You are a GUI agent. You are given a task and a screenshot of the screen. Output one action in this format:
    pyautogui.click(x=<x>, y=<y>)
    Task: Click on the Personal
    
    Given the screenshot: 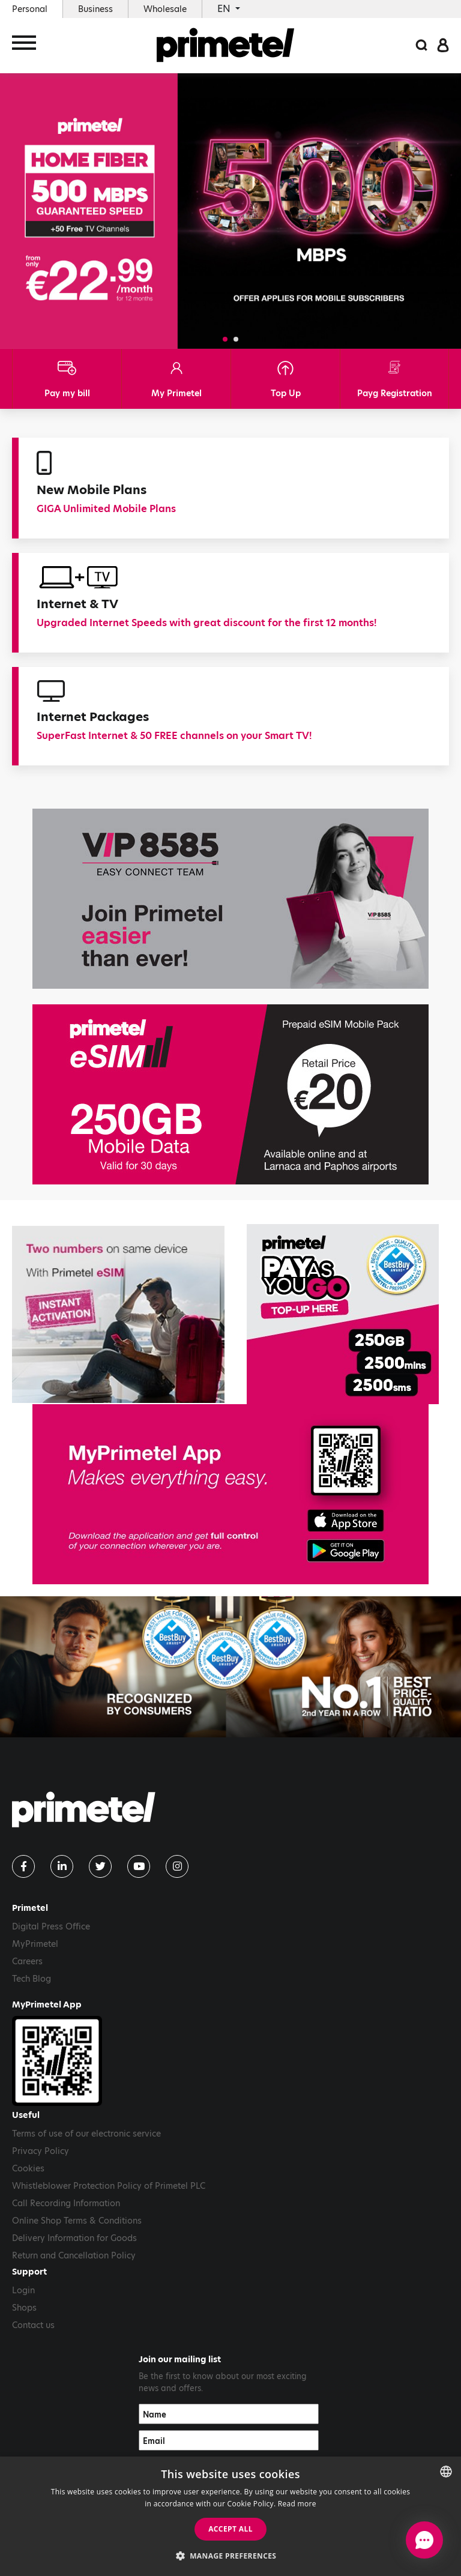 What is the action you would take?
    pyautogui.click(x=29, y=9)
    